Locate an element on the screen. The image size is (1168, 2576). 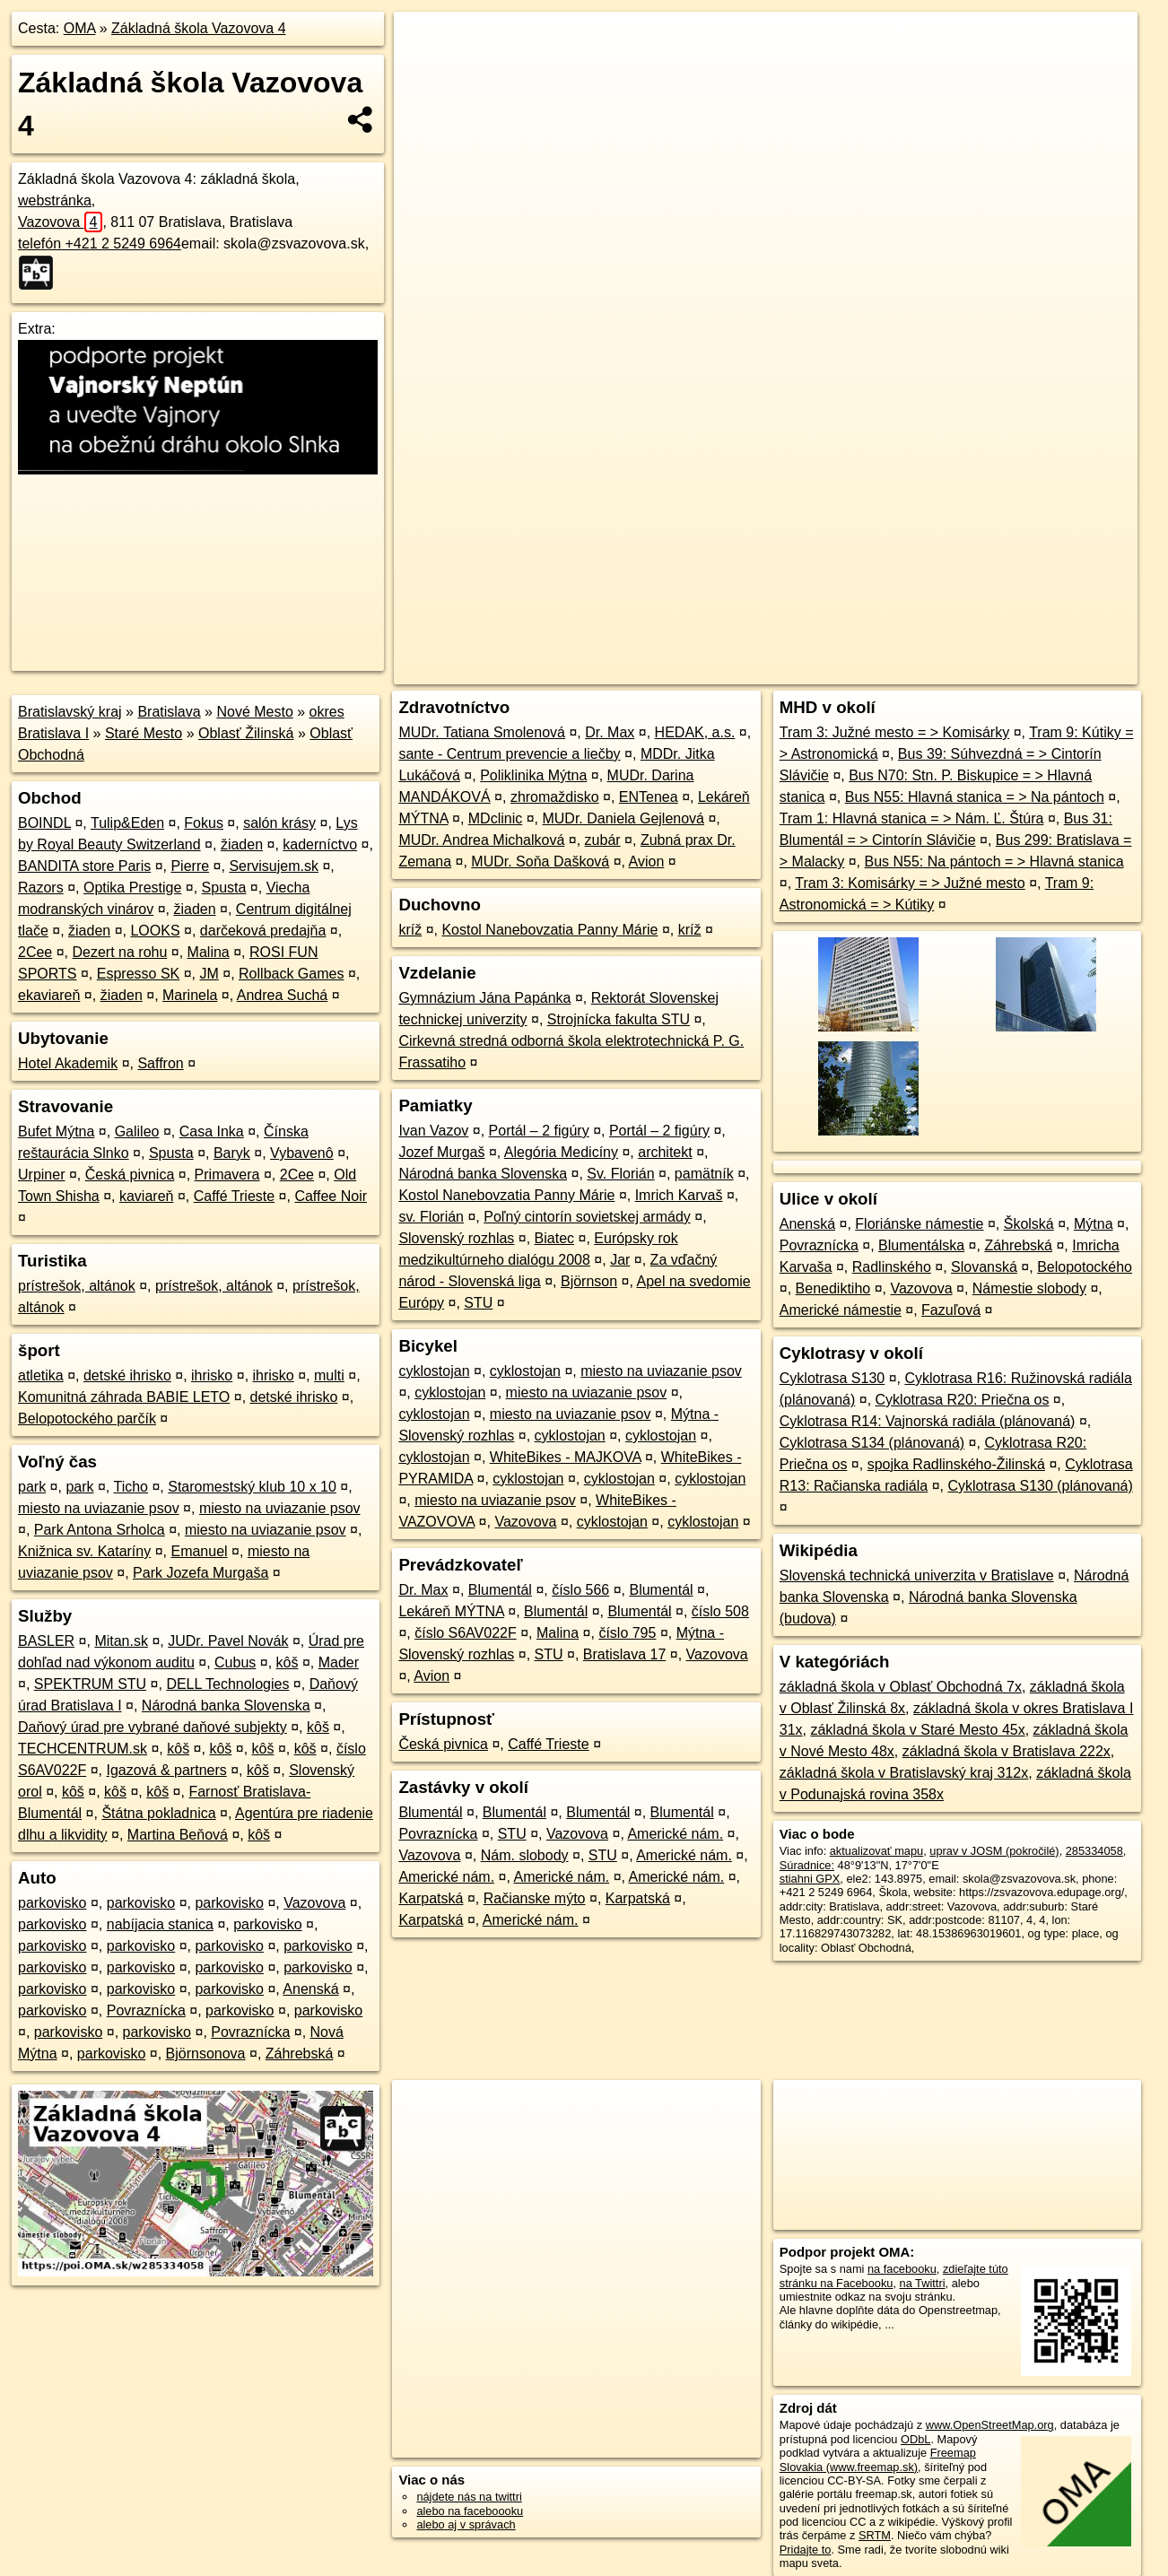
Súradnice: is located at coordinates (807, 1865).